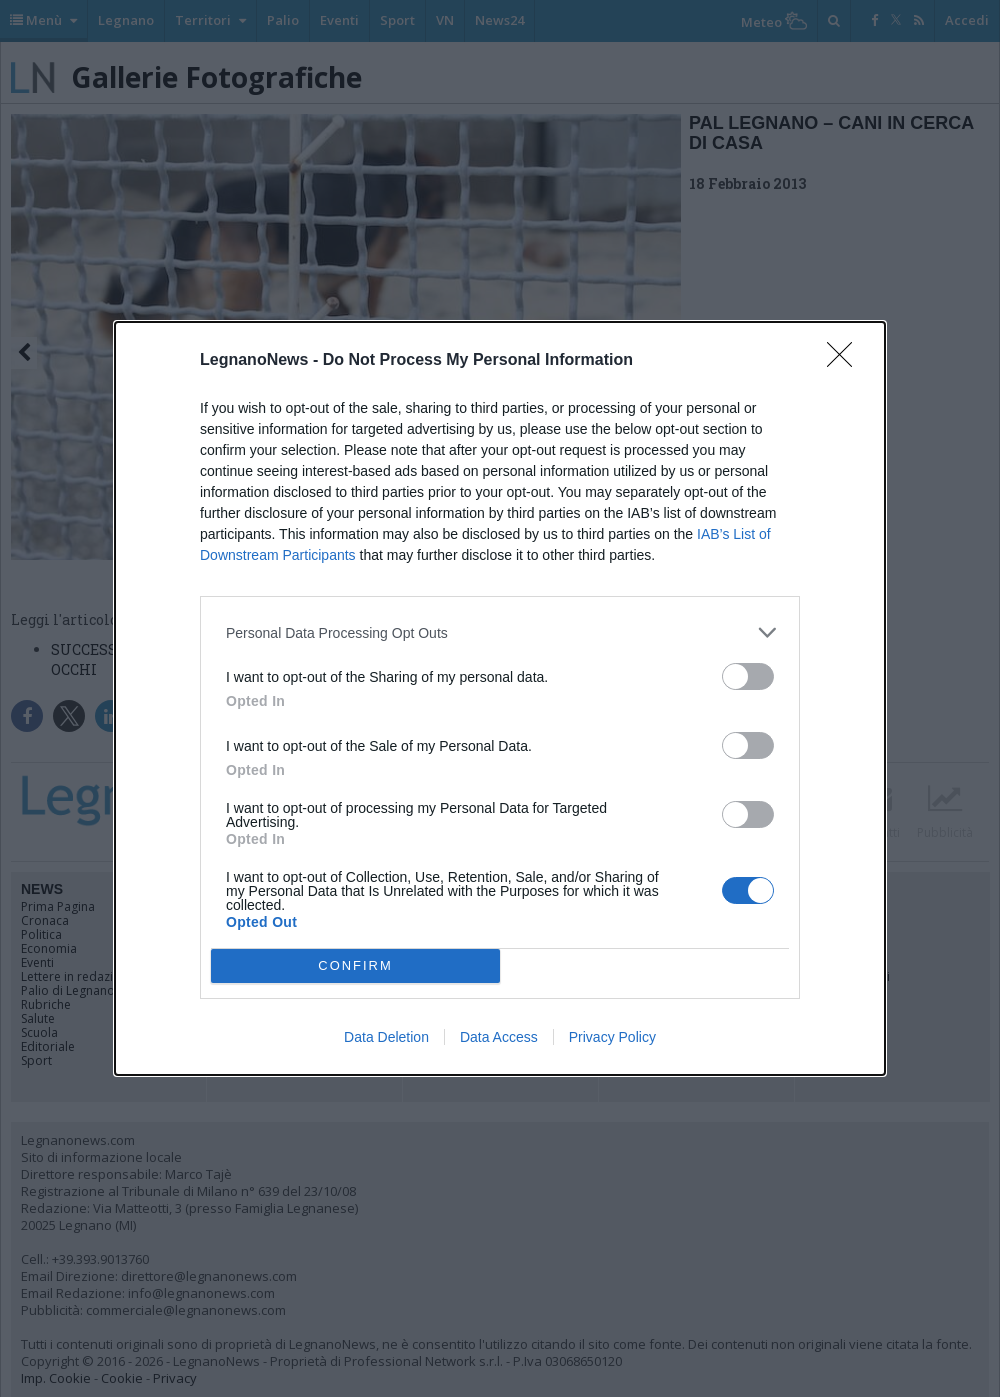 This screenshot has width=1000, height=1397. I want to click on CONFIRM, so click(355, 966).